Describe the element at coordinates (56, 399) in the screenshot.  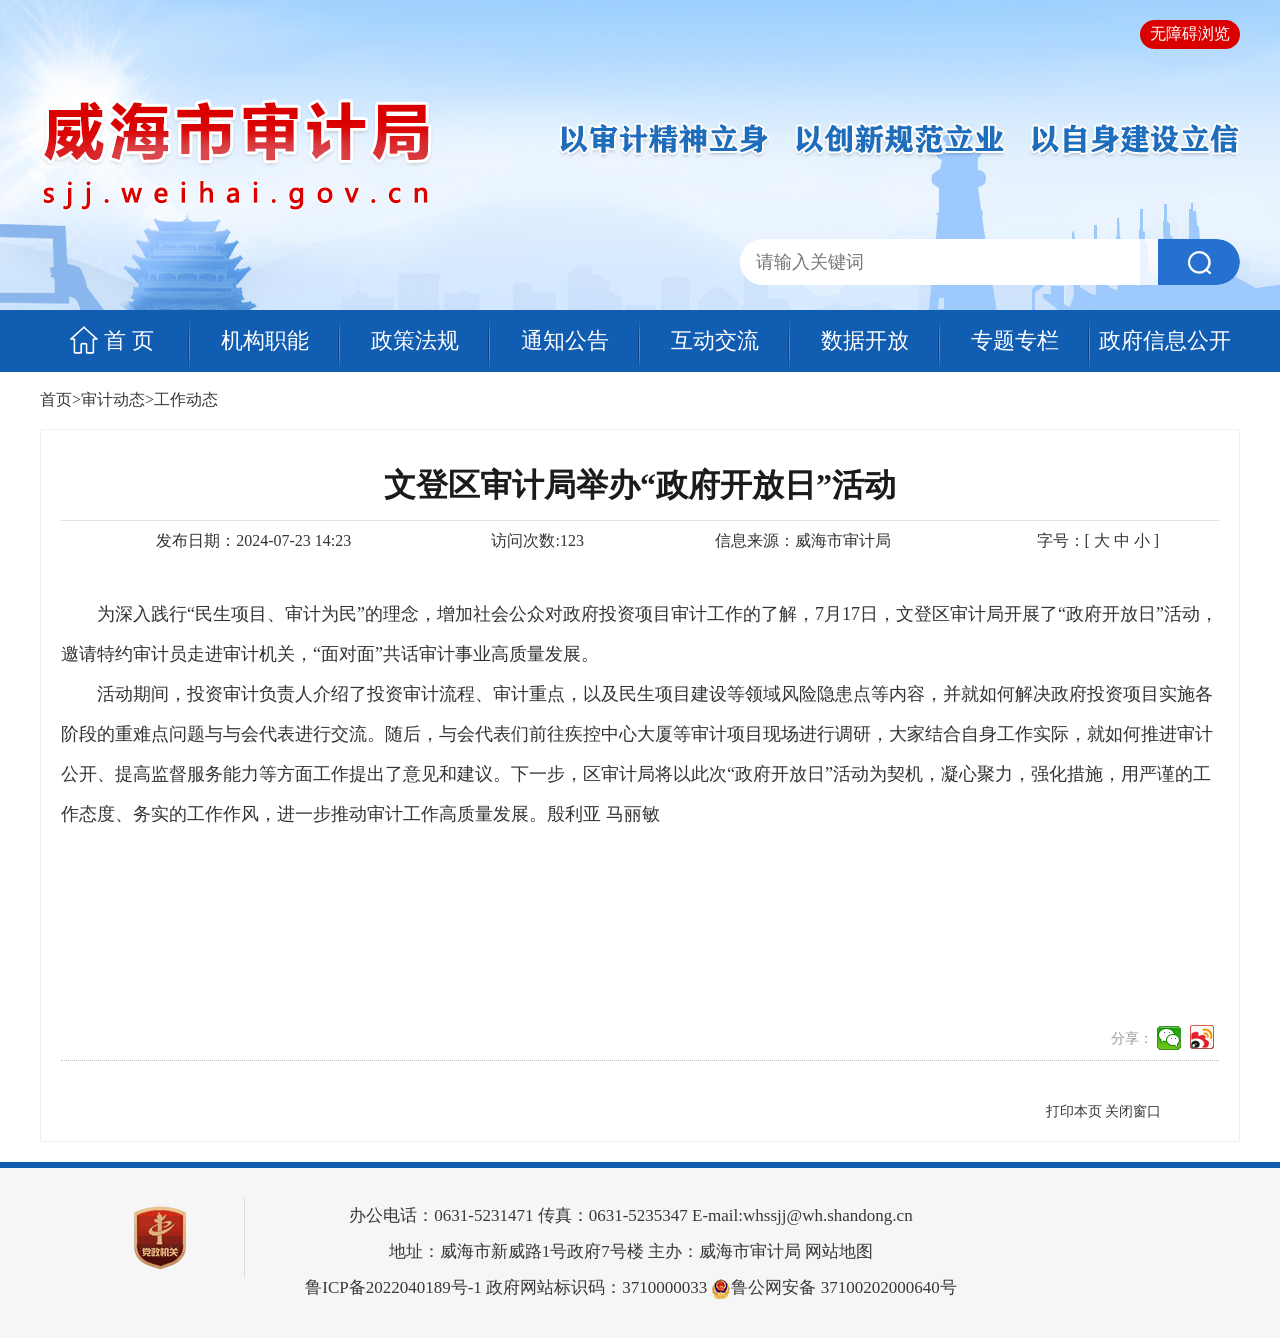
I see `首页` at that location.